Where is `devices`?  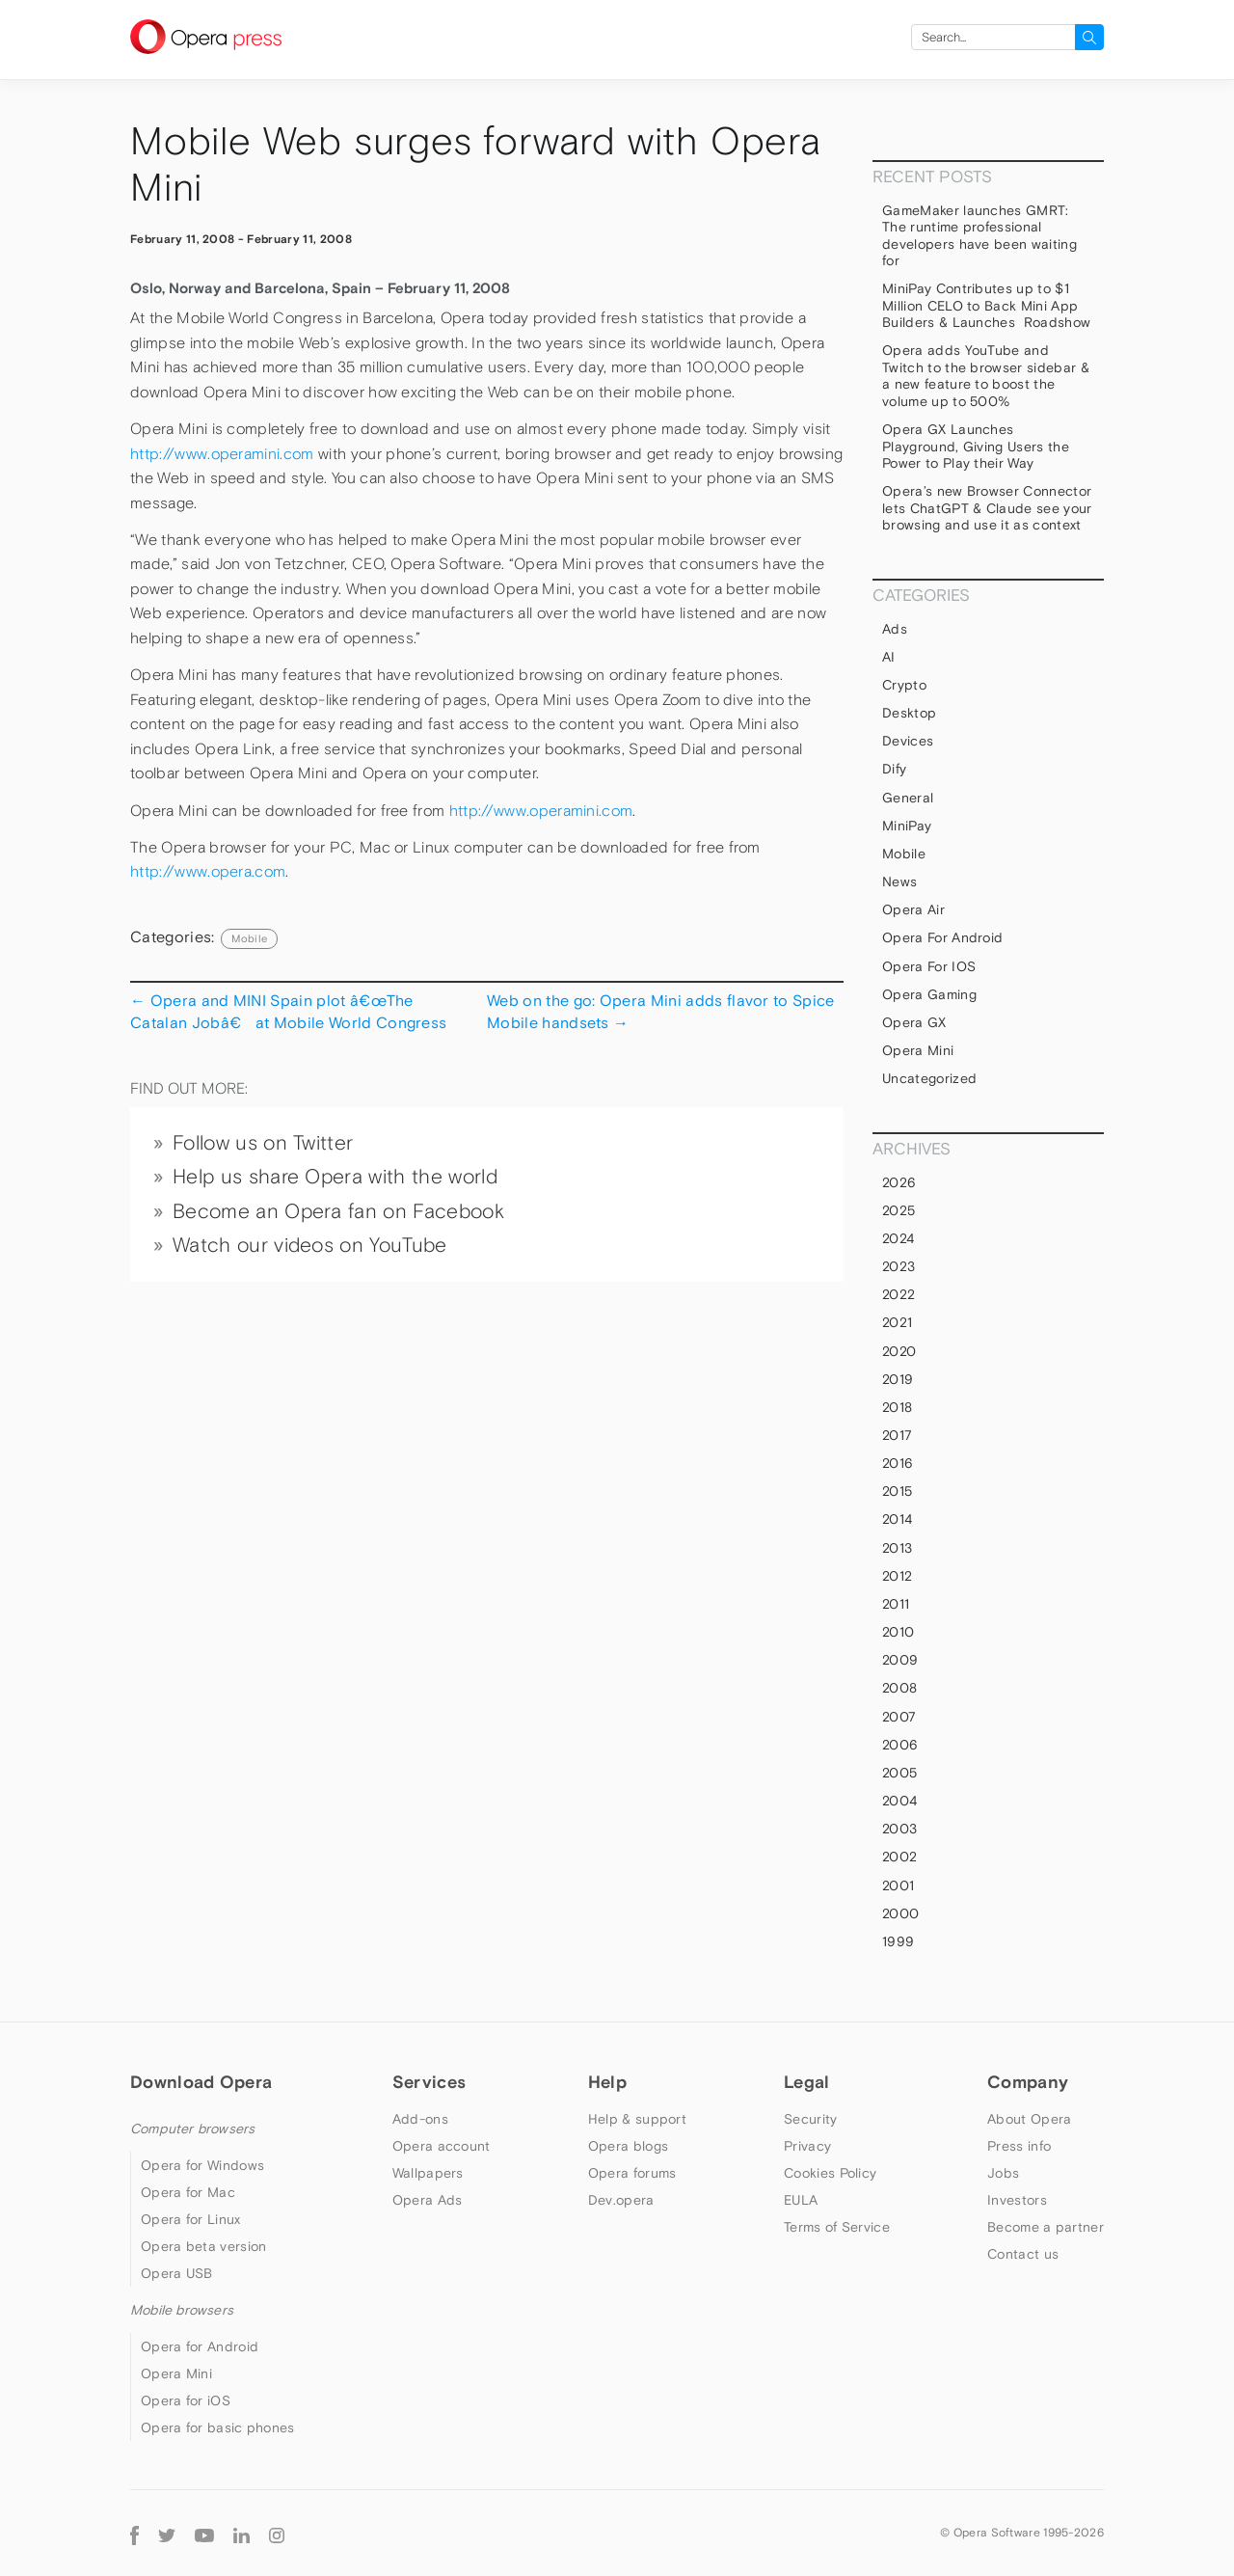
devices is located at coordinates (907, 740).